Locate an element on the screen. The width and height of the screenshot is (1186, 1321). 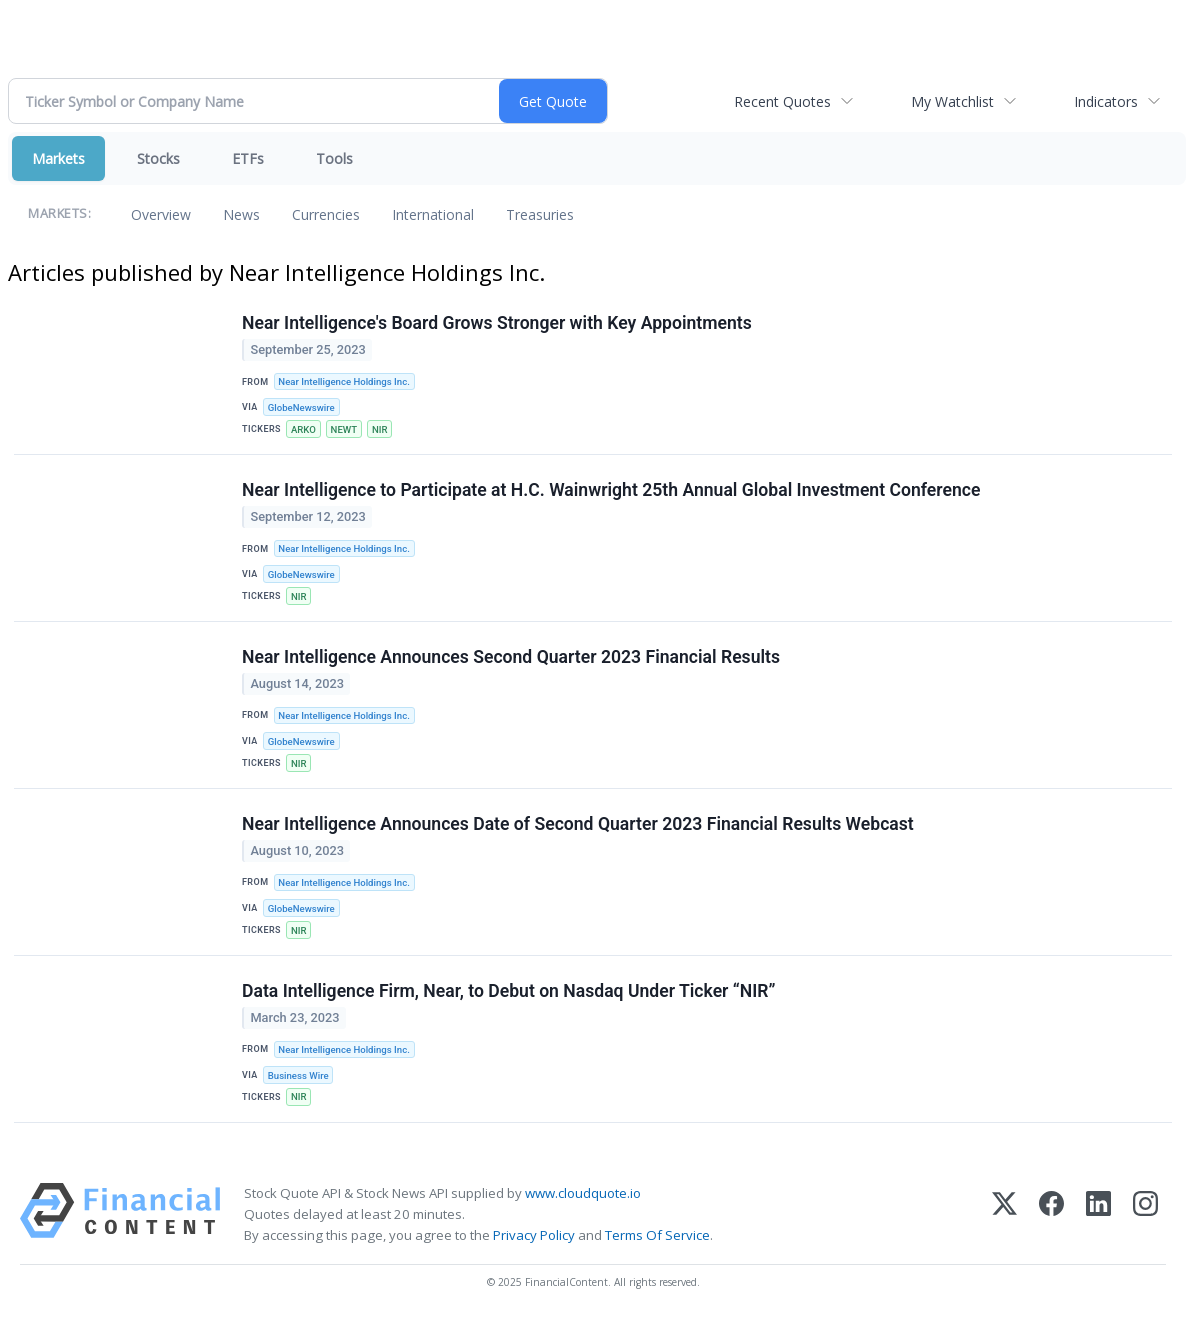
www.cloudquote.io is located at coordinates (583, 1193).